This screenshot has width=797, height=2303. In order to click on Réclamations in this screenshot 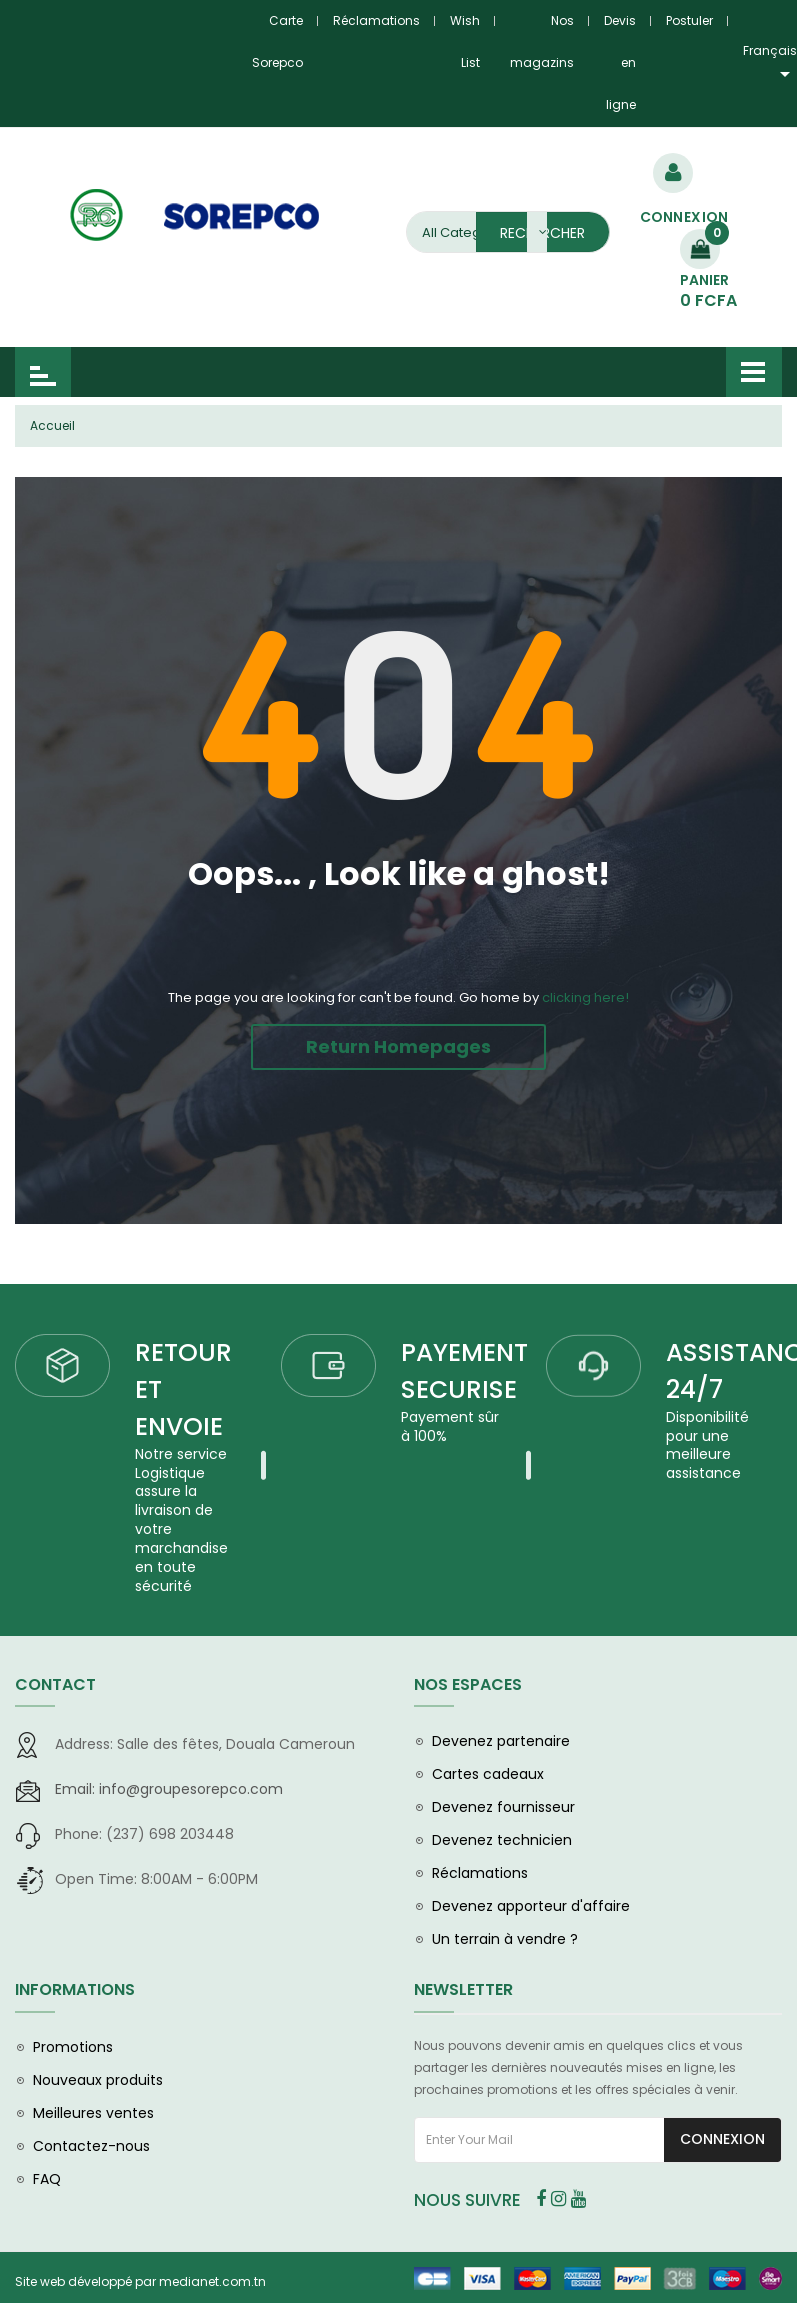, I will do `click(376, 20)`.